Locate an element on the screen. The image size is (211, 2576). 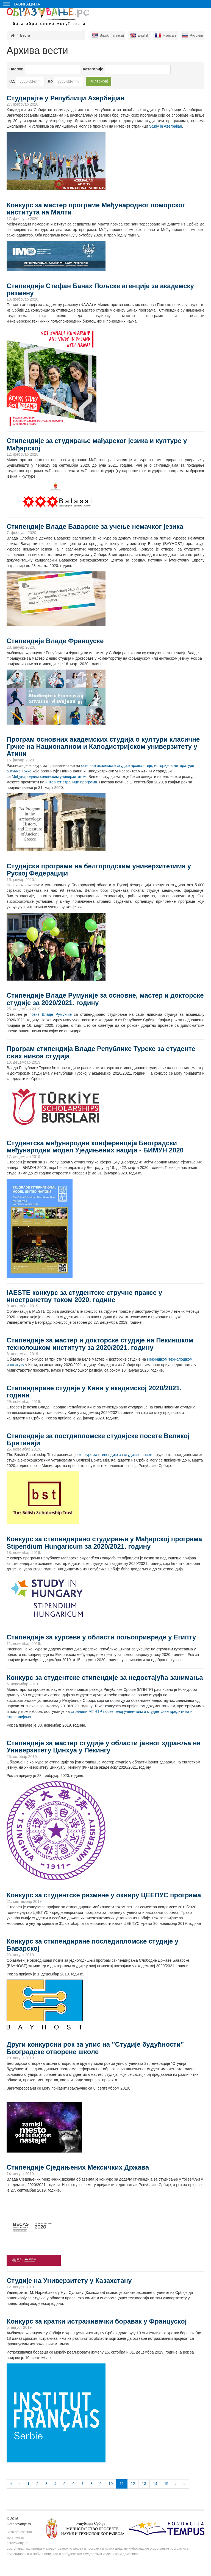
Русский is located at coordinates (196, 35).